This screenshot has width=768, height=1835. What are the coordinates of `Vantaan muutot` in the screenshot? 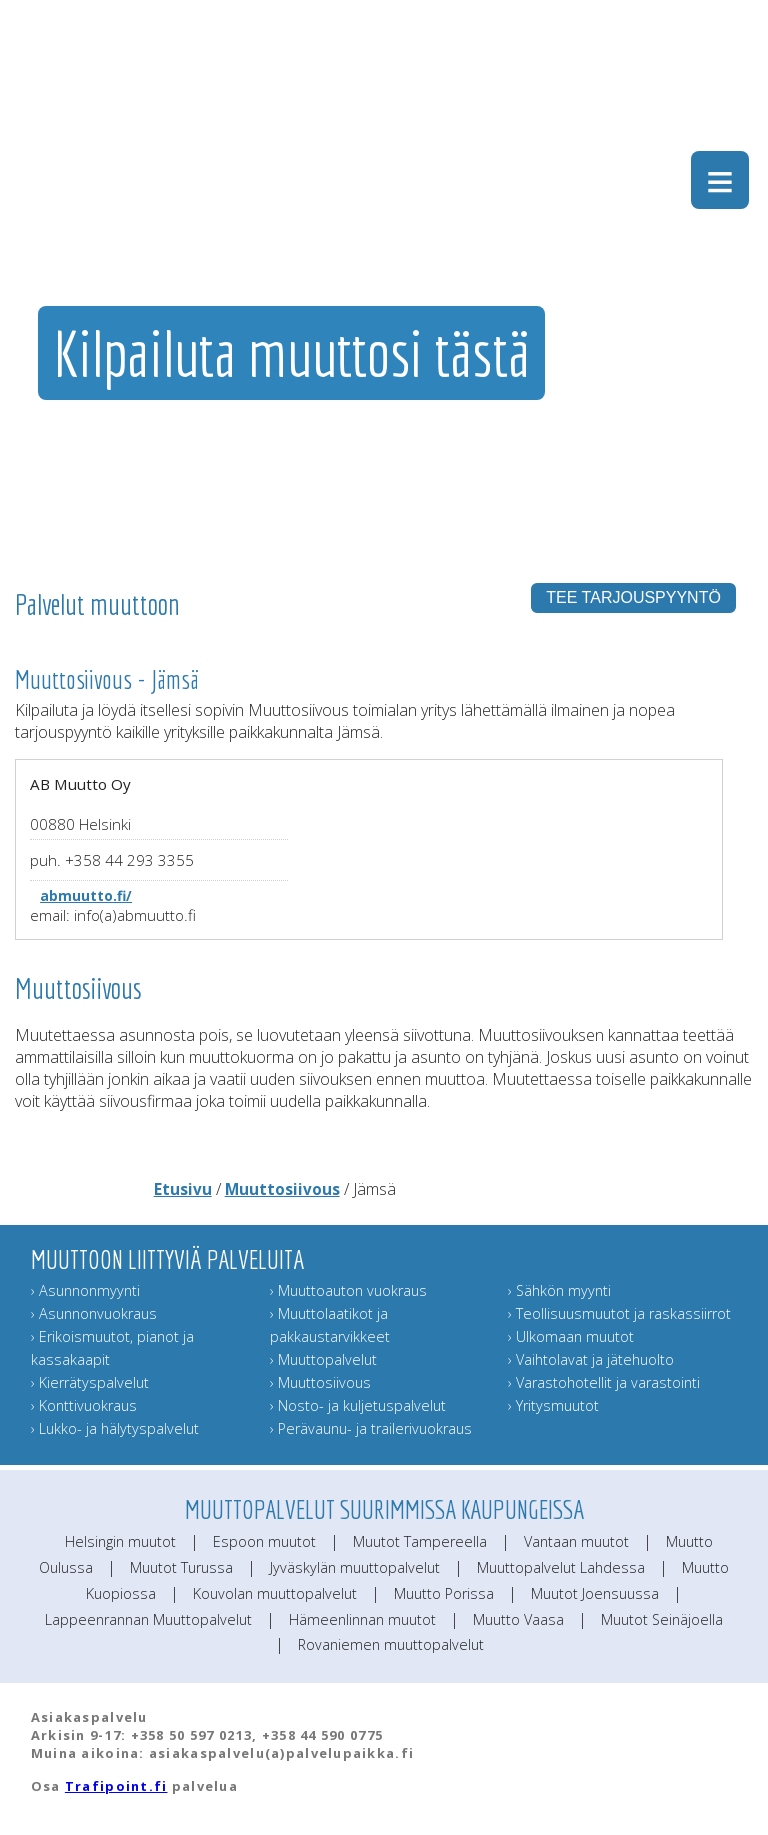 It's located at (576, 1541).